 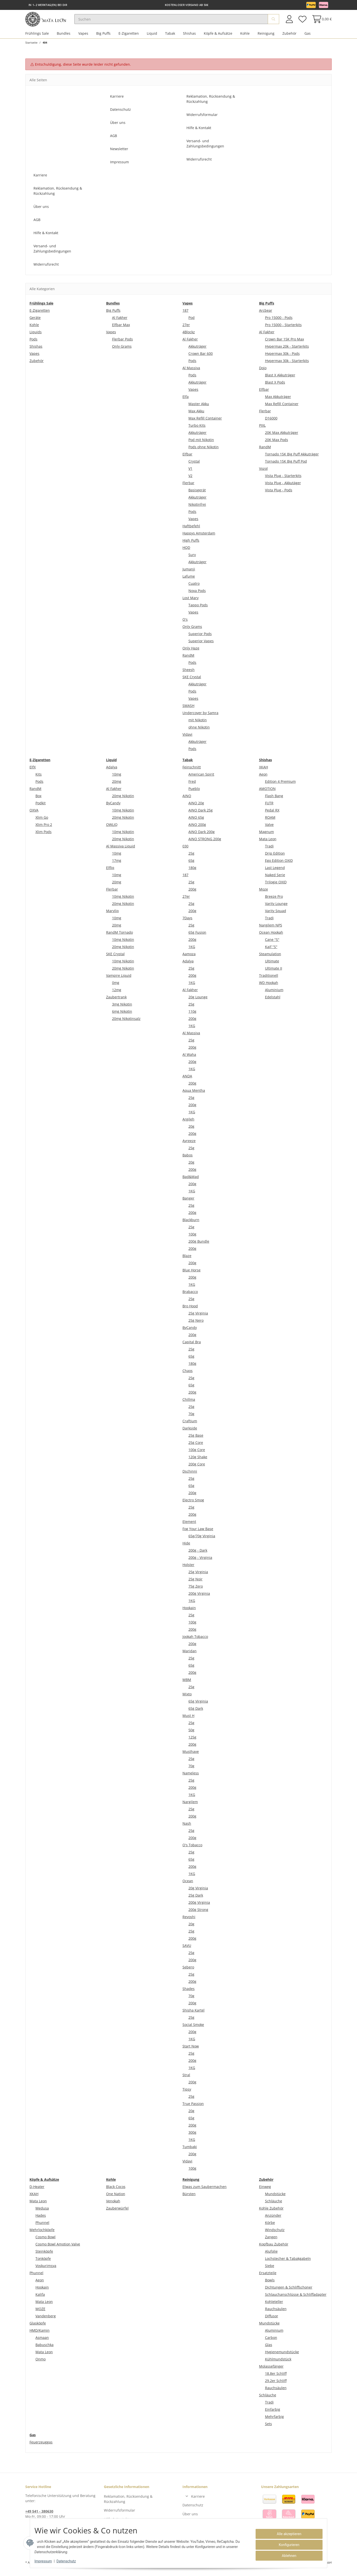 What do you see at coordinates (245, 39) in the screenshot?
I see `Kohle` at bounding box center [245, 39].